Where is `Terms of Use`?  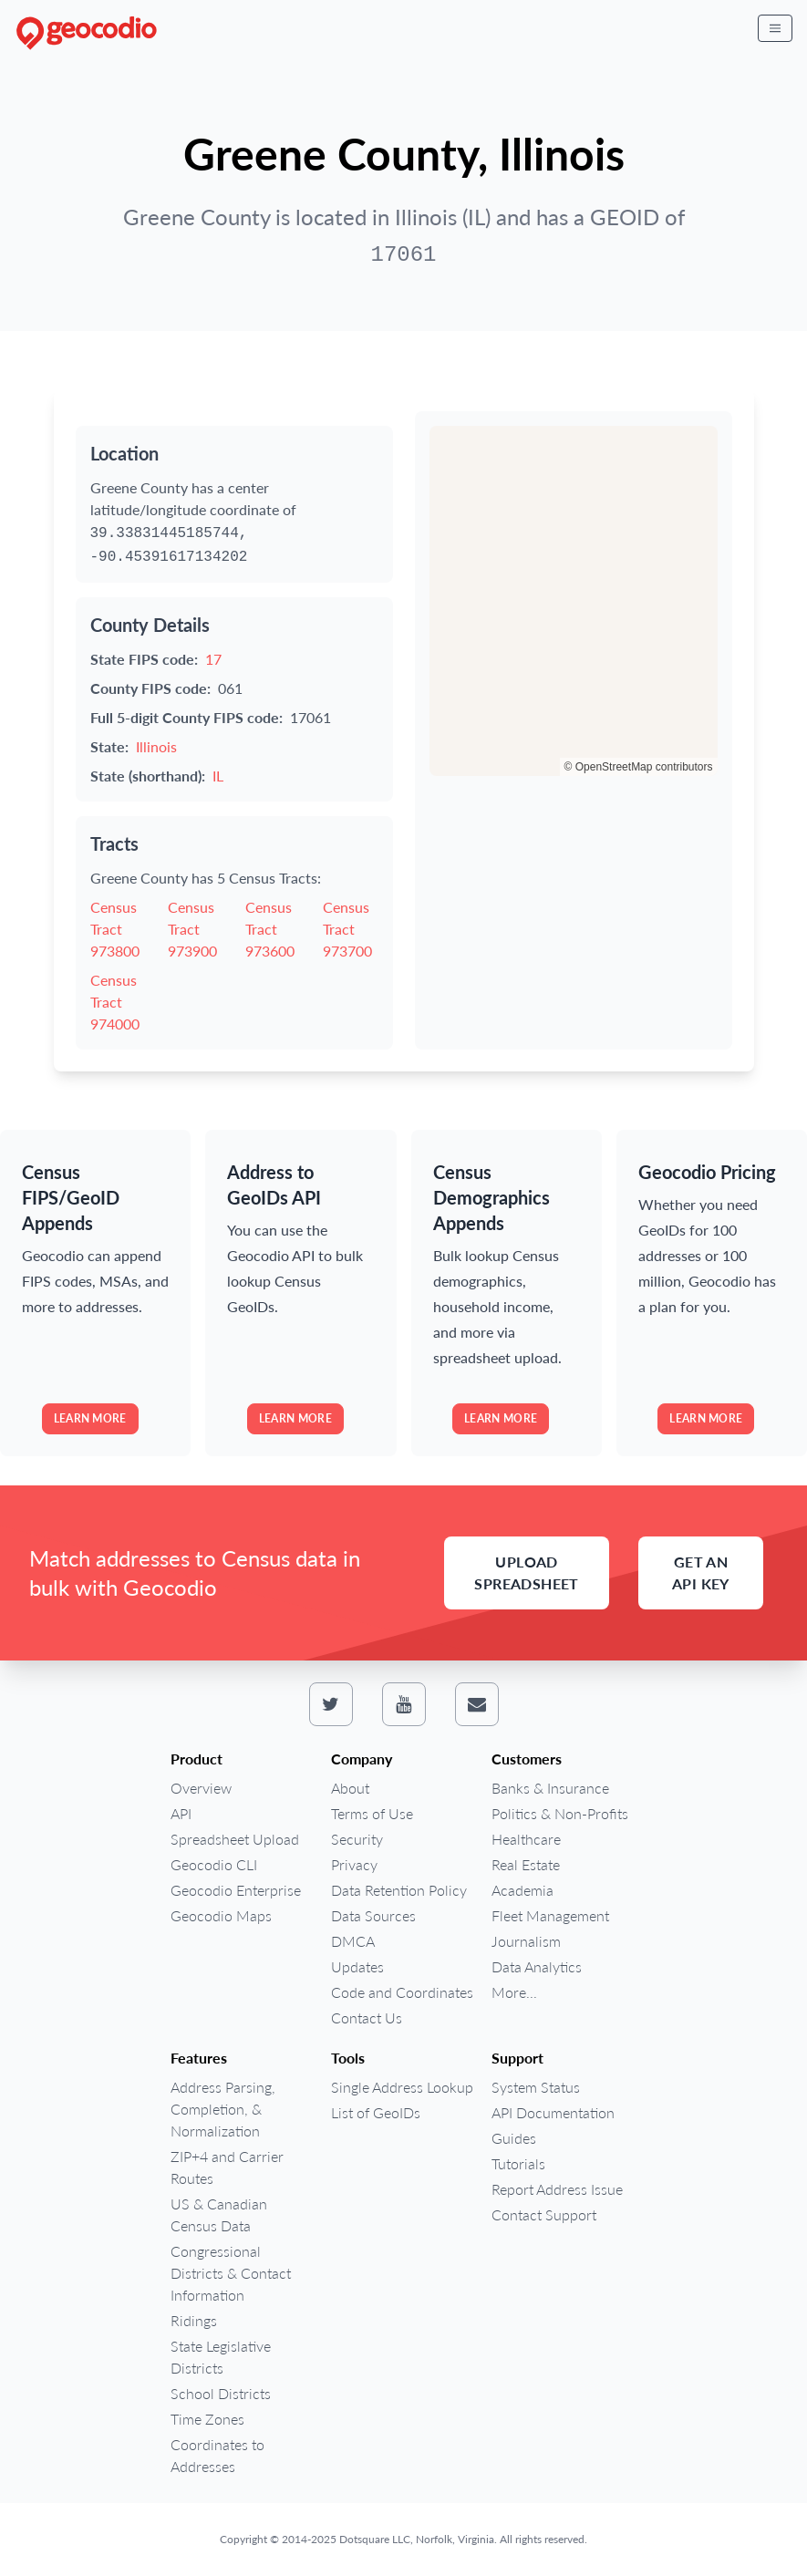 Terms of Use is located at coordinates (372, 1813).